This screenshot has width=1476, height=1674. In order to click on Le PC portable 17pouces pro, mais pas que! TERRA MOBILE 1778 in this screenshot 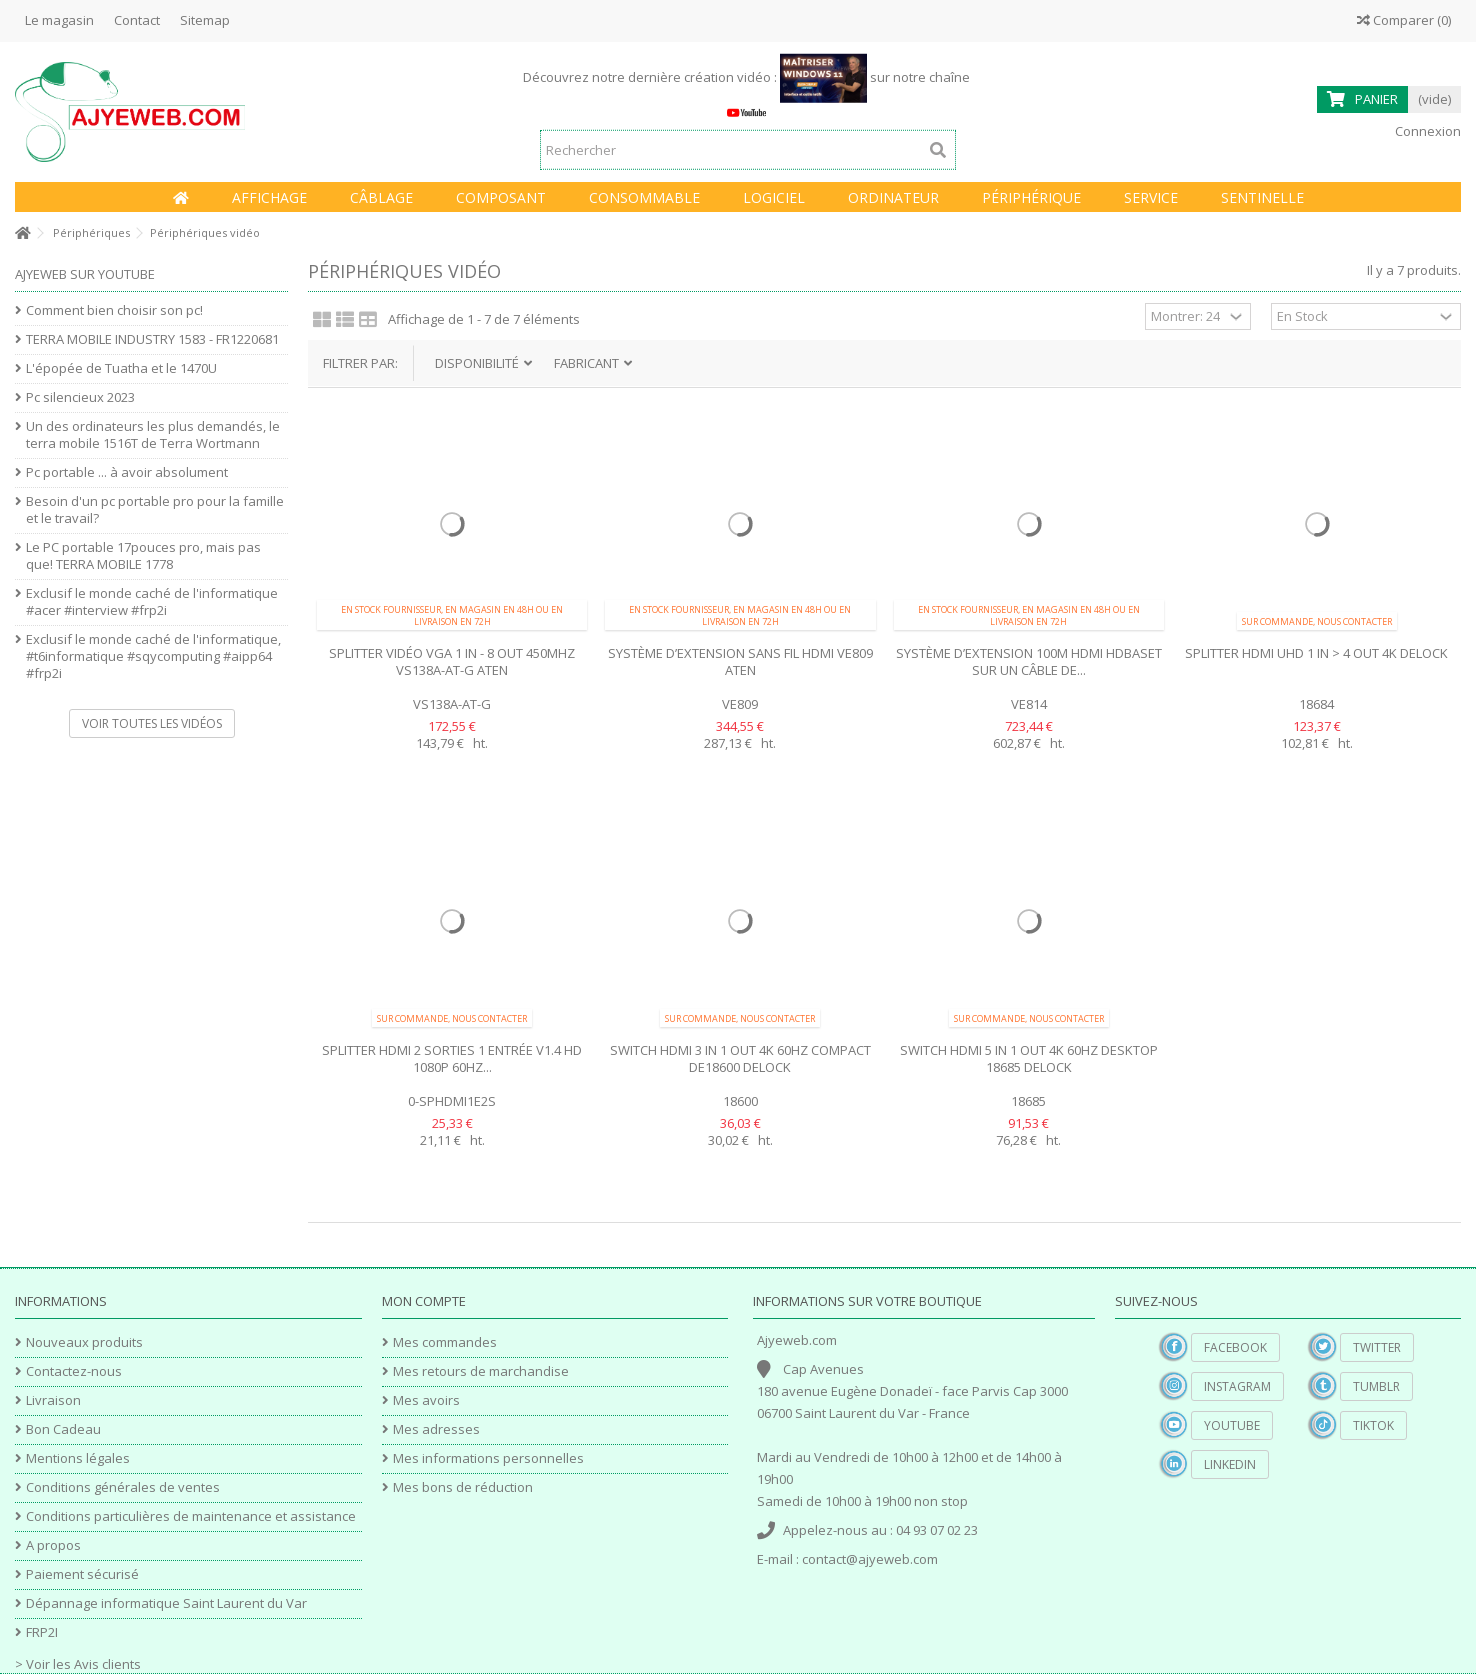, I will do `click(143, 556)`.